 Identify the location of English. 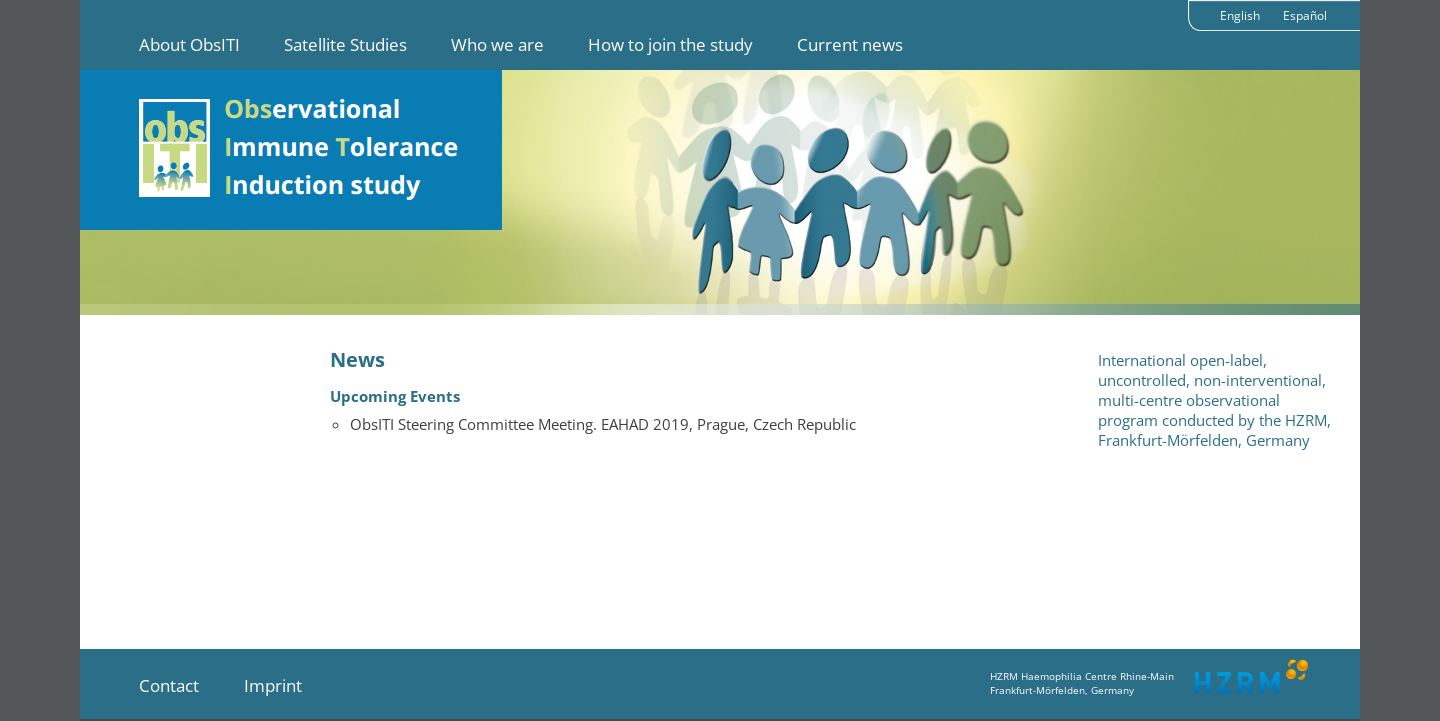
(1240, 15).